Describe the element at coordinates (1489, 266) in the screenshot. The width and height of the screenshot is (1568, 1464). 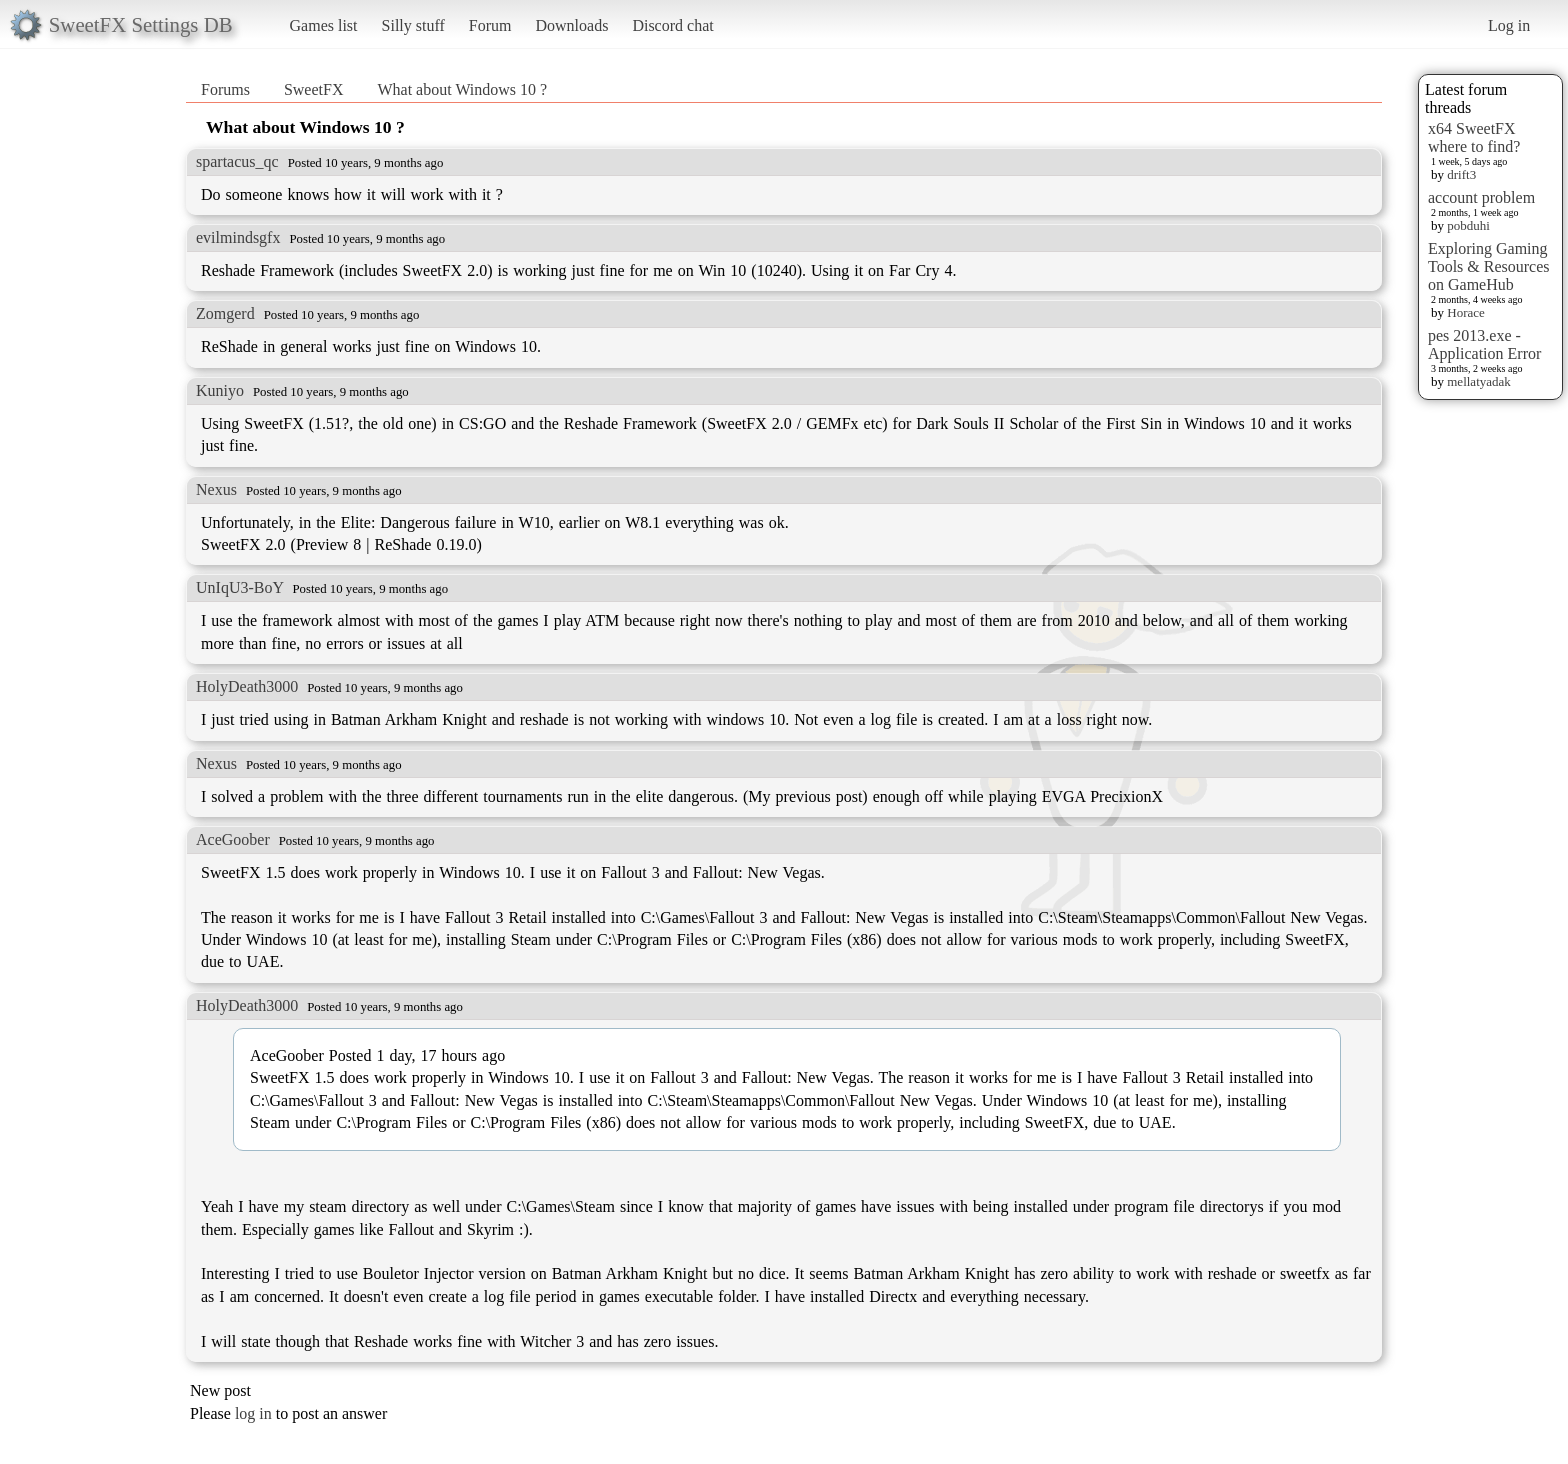
I see `Exploring Gaming Tools & Resources on GameHub` at that location.